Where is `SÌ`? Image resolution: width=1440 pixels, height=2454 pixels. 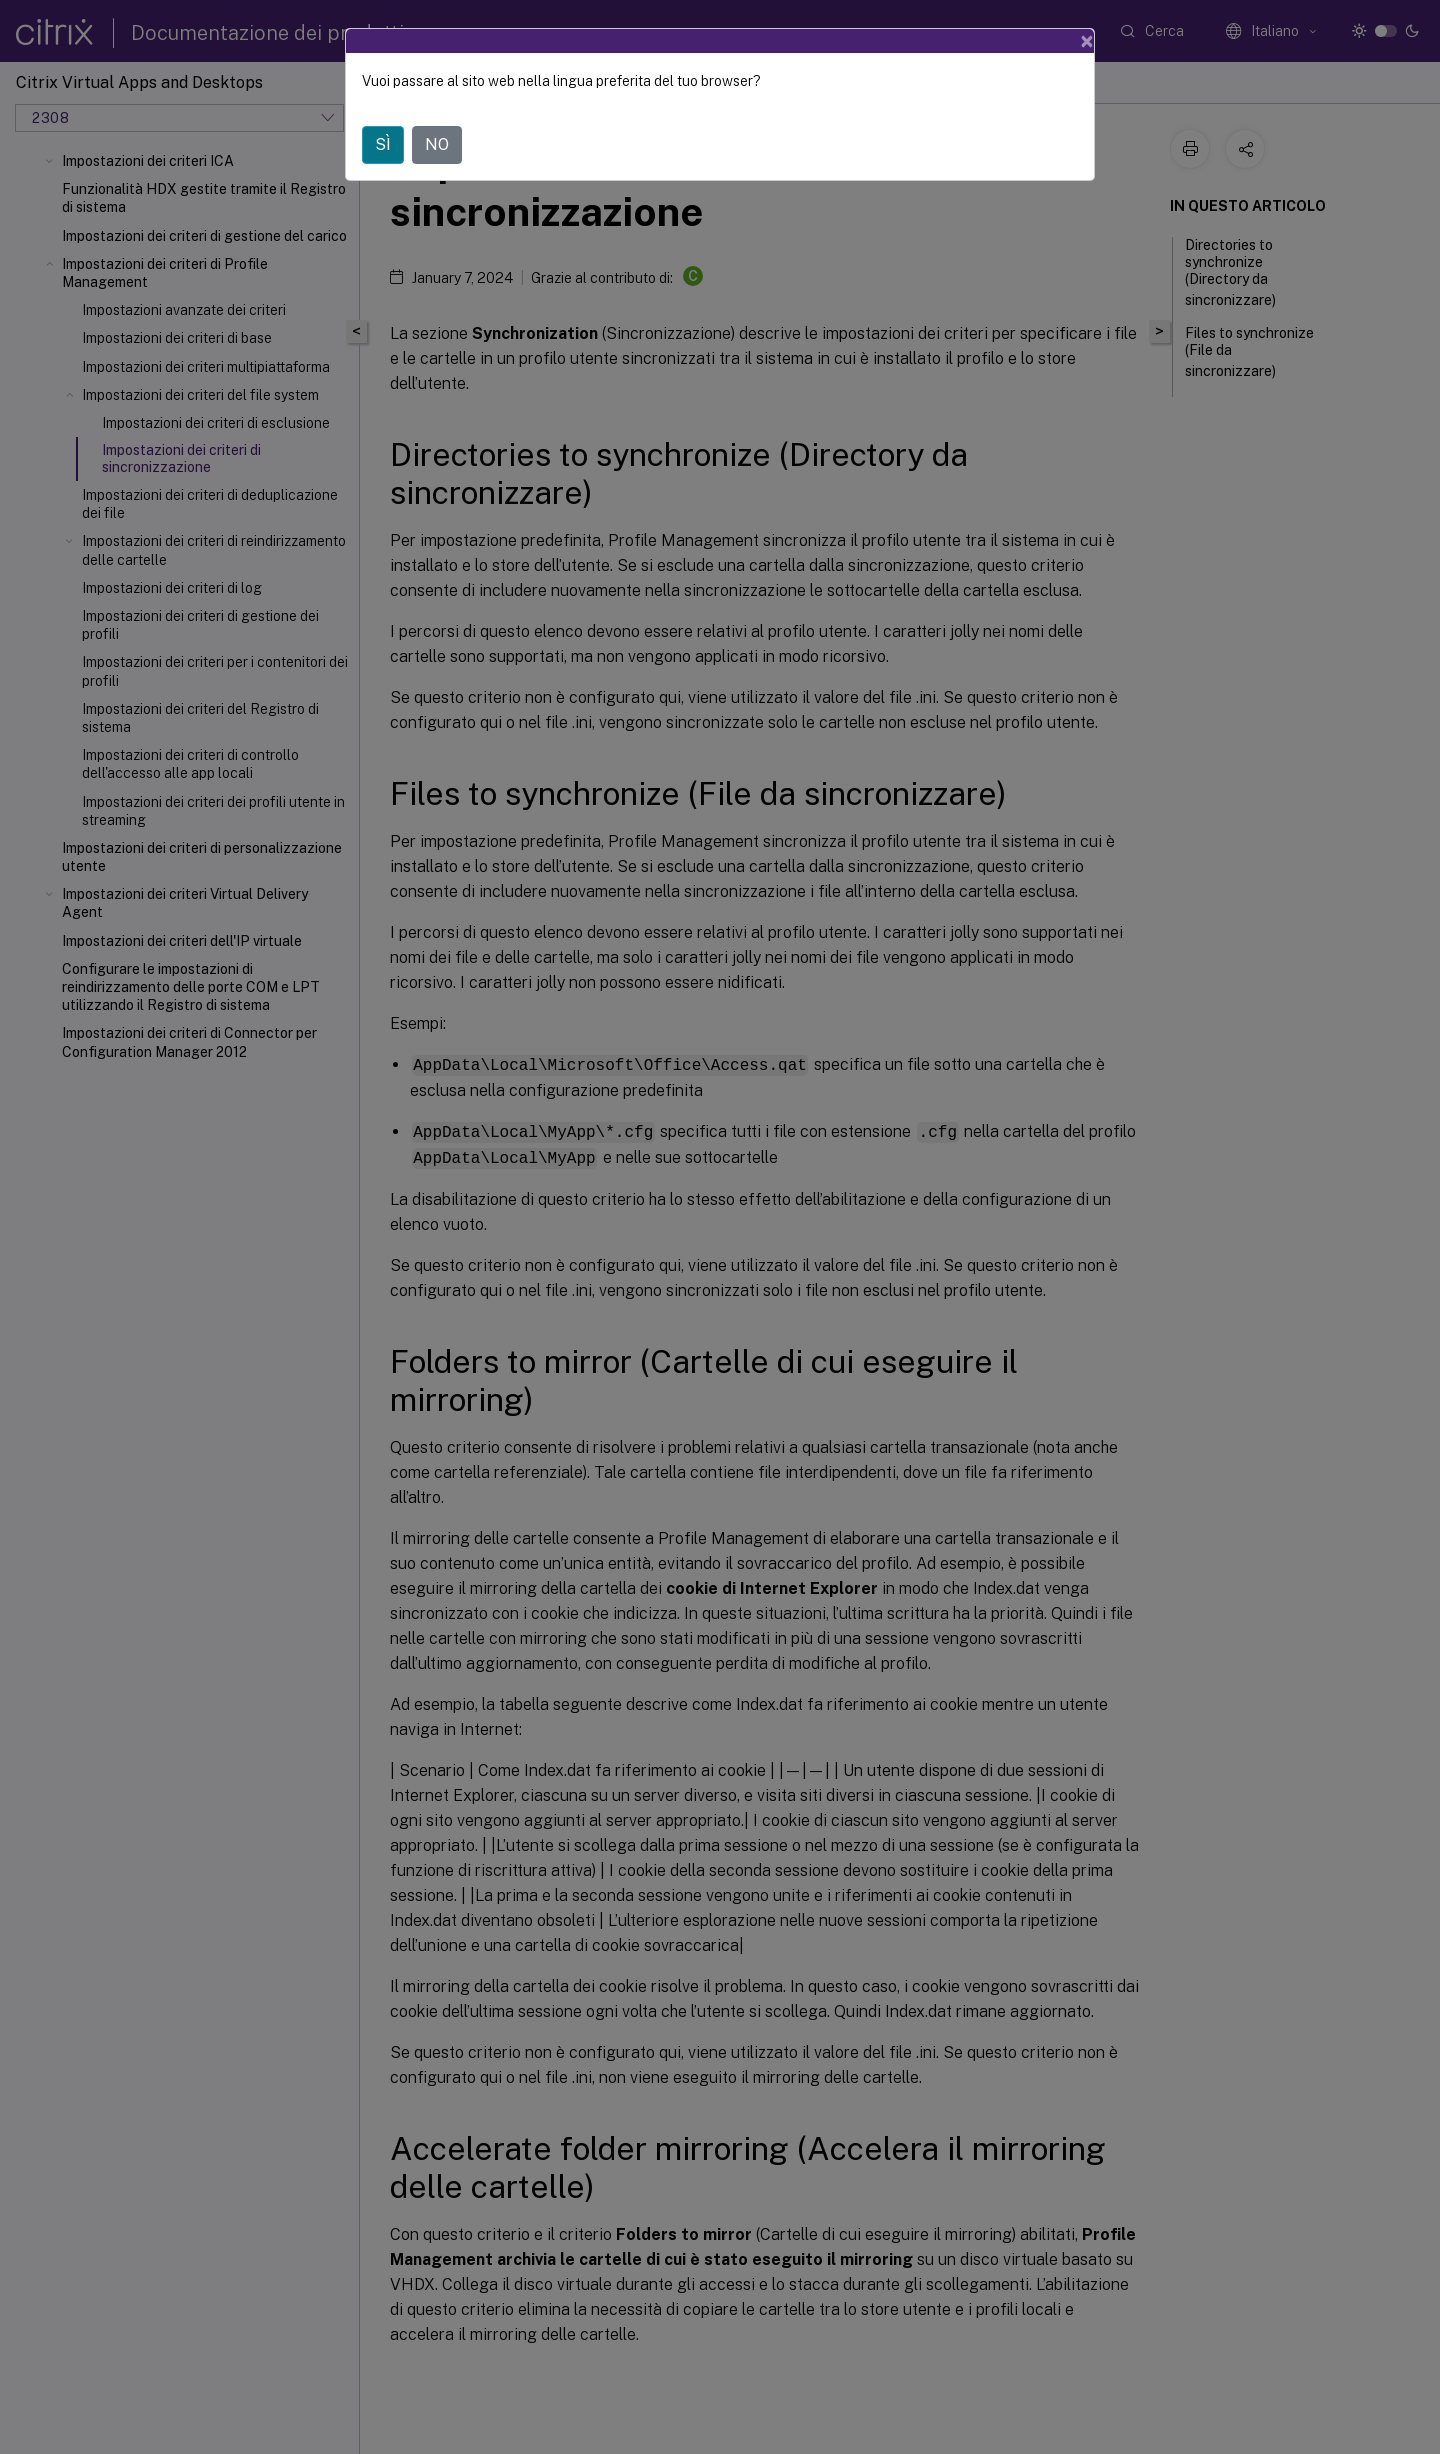
SÌ is located at coordinates (383, 113).